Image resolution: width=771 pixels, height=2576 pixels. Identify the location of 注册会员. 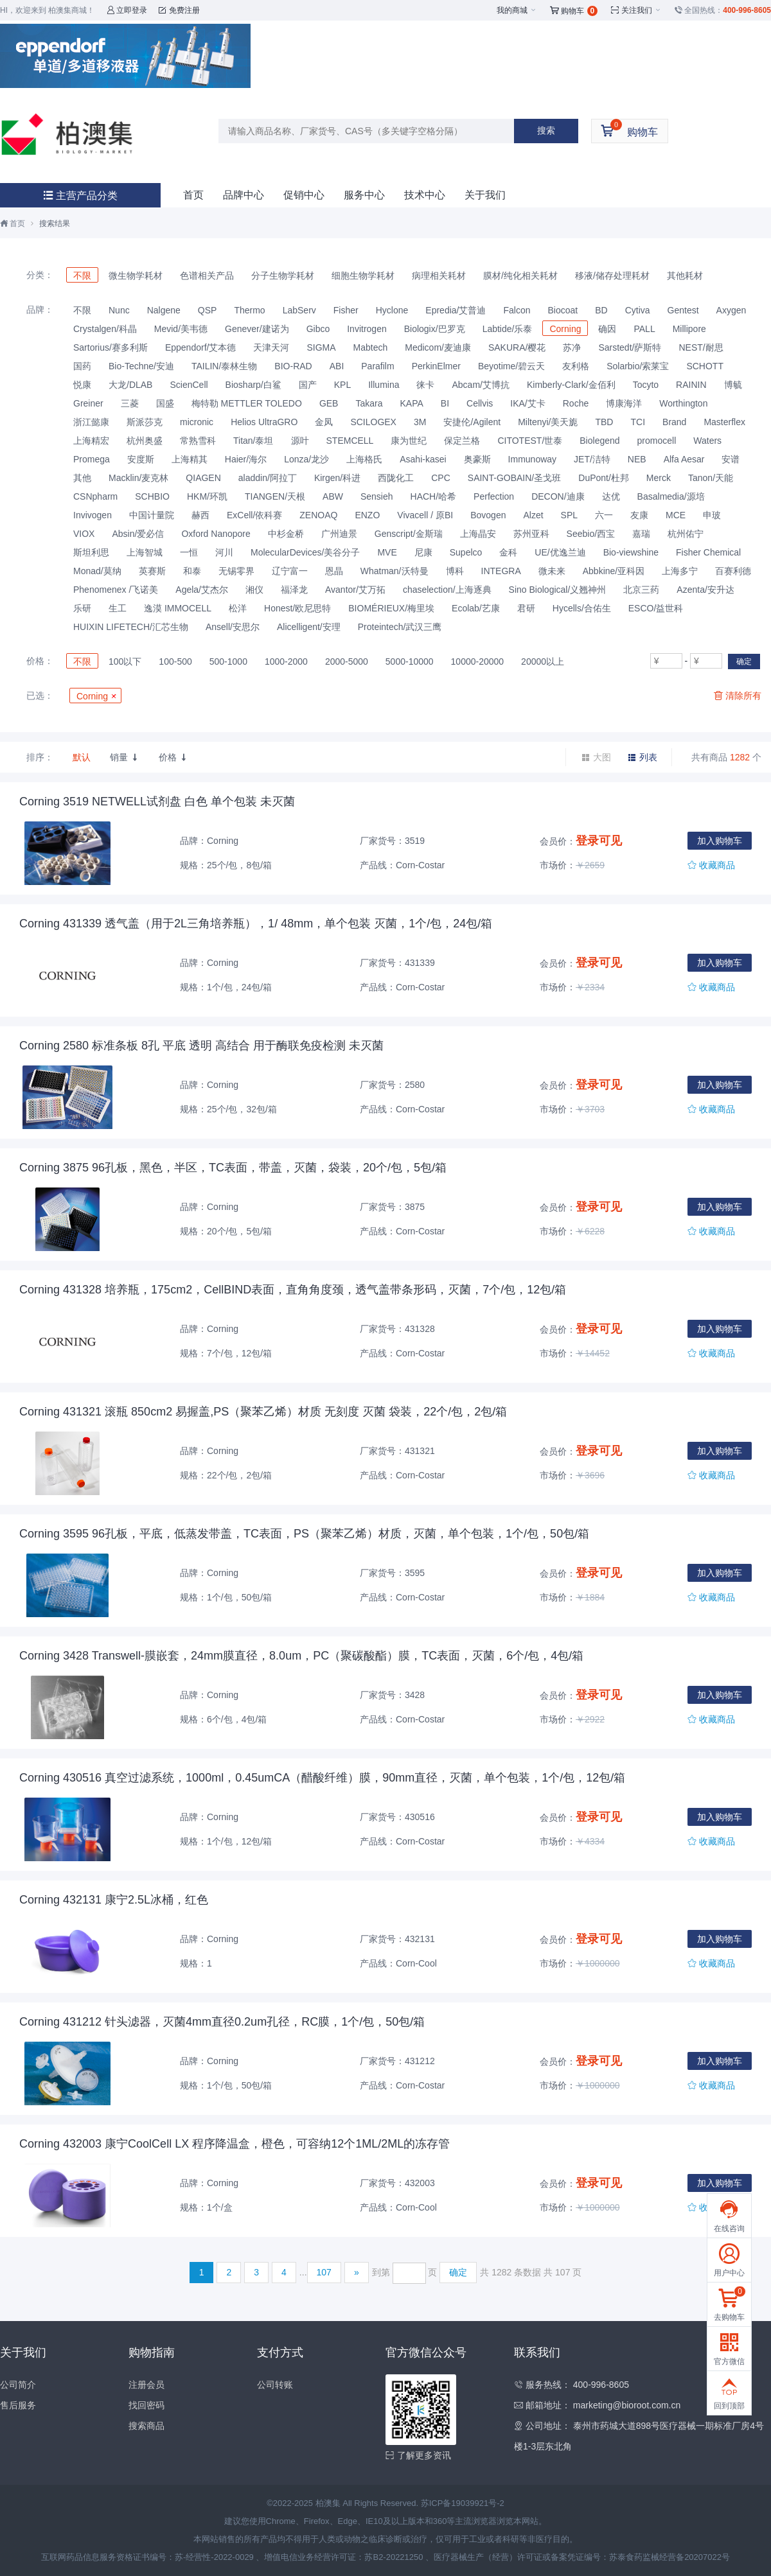
(146, 2384).